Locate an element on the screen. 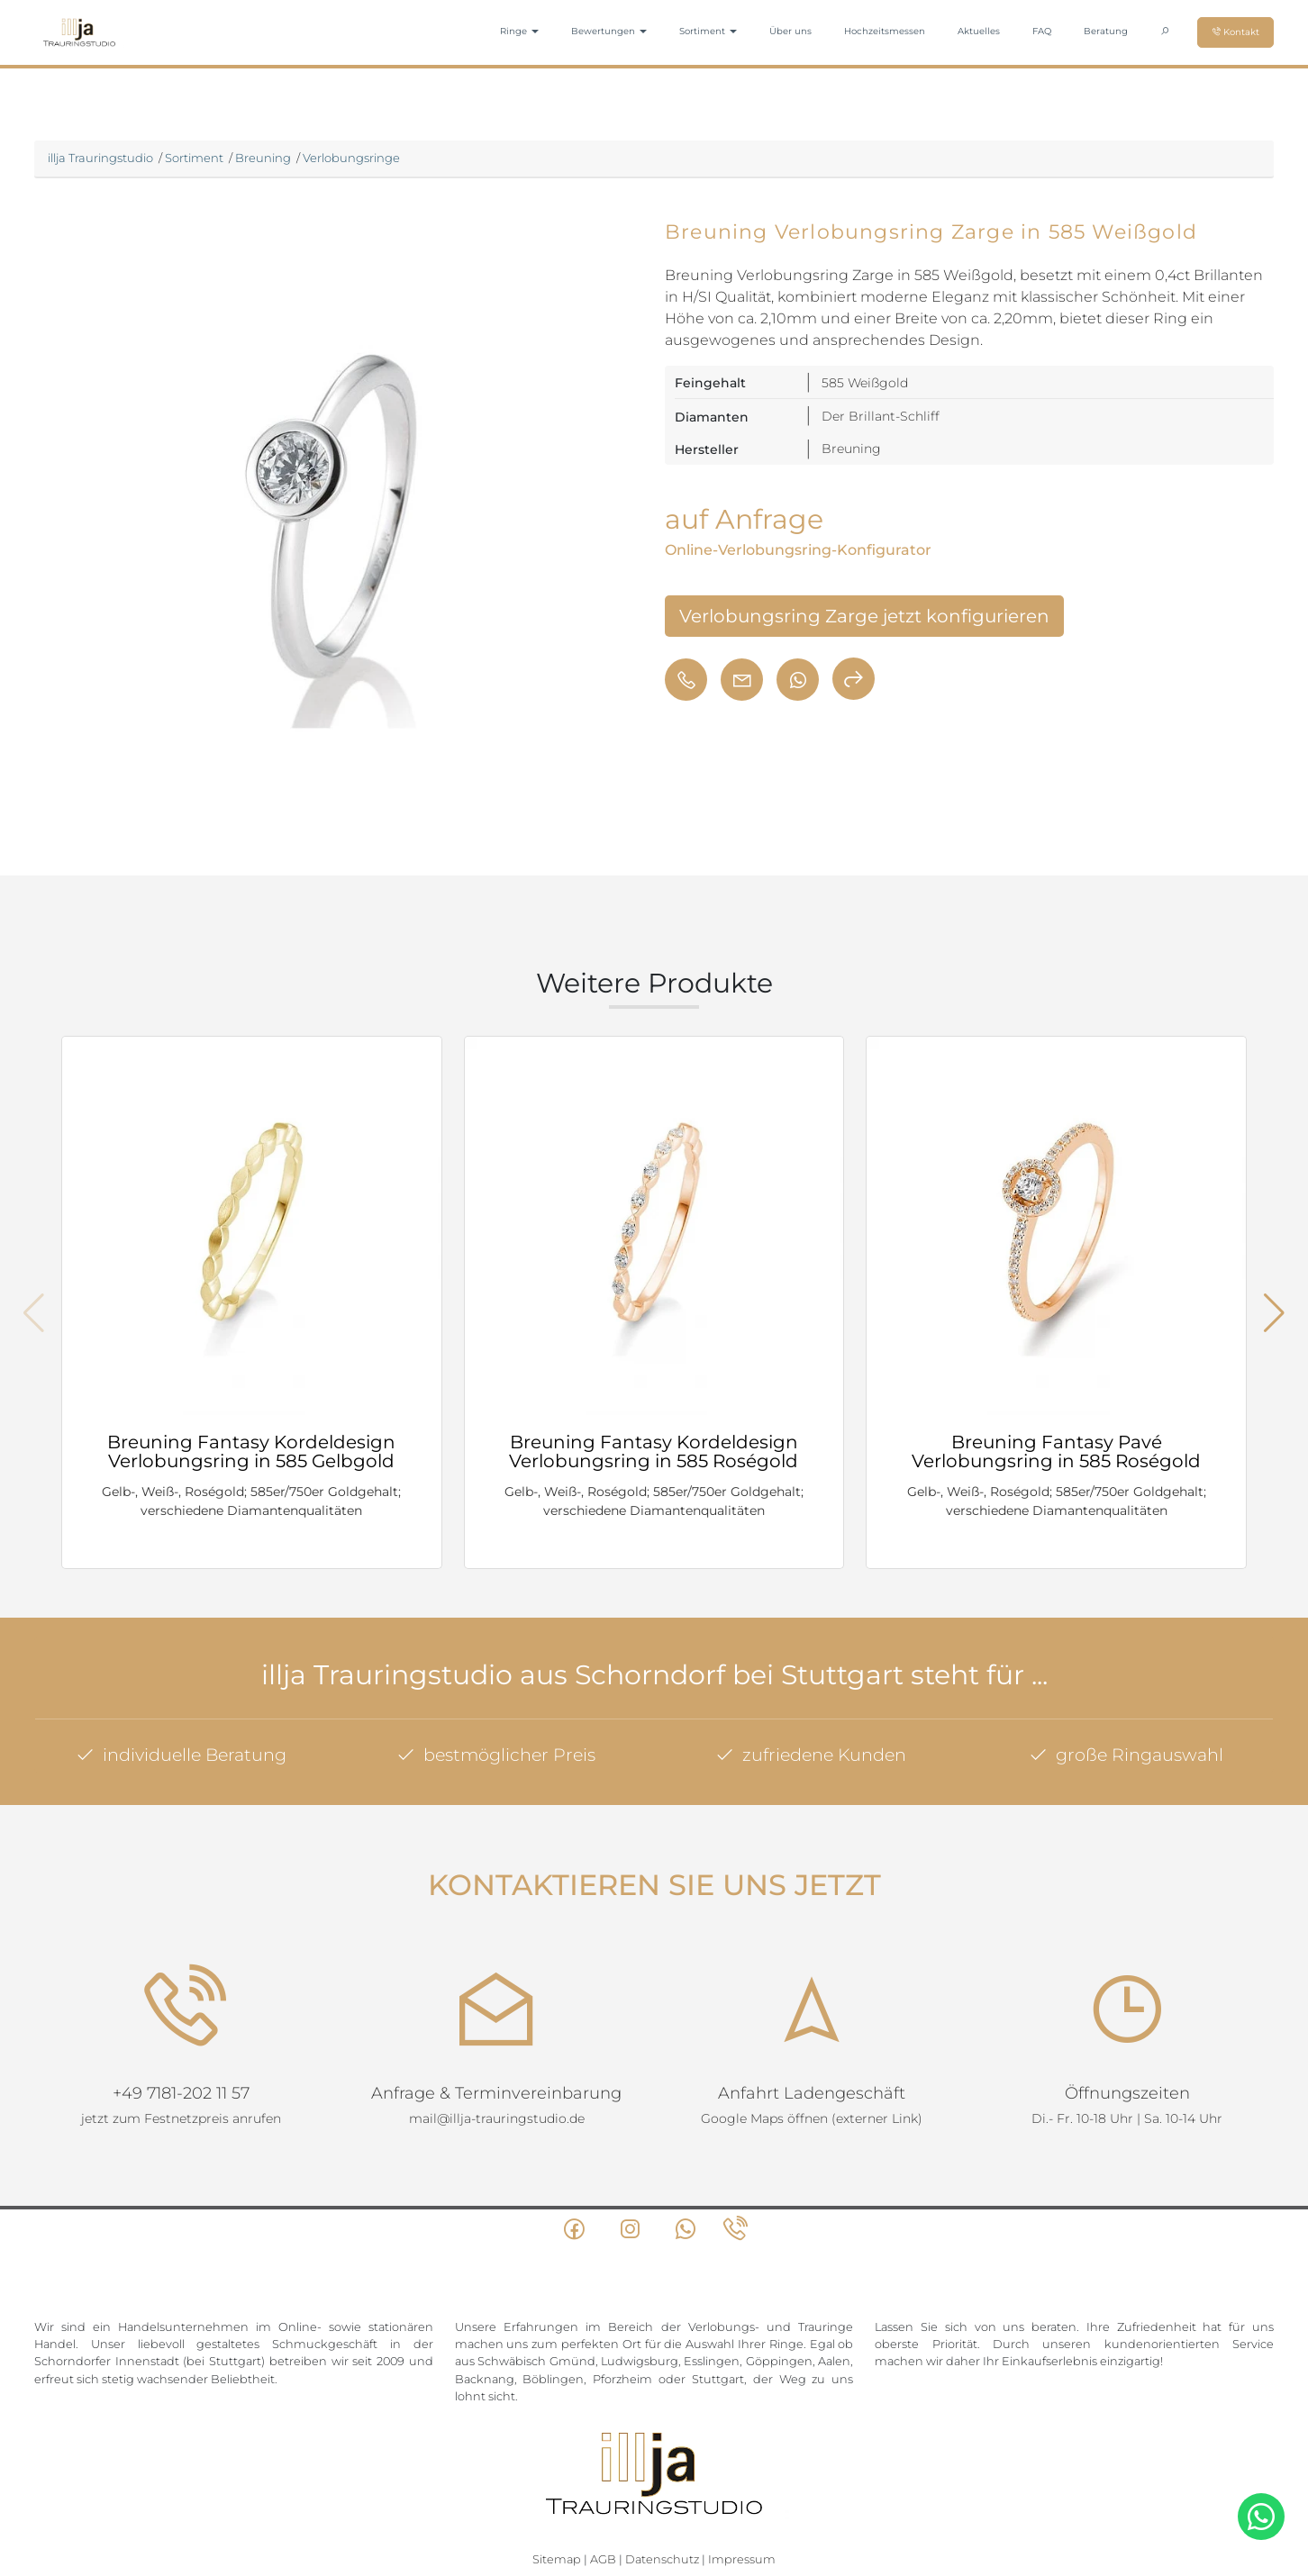  Der Brillant-Schliff is located at coordinates (881, 416).